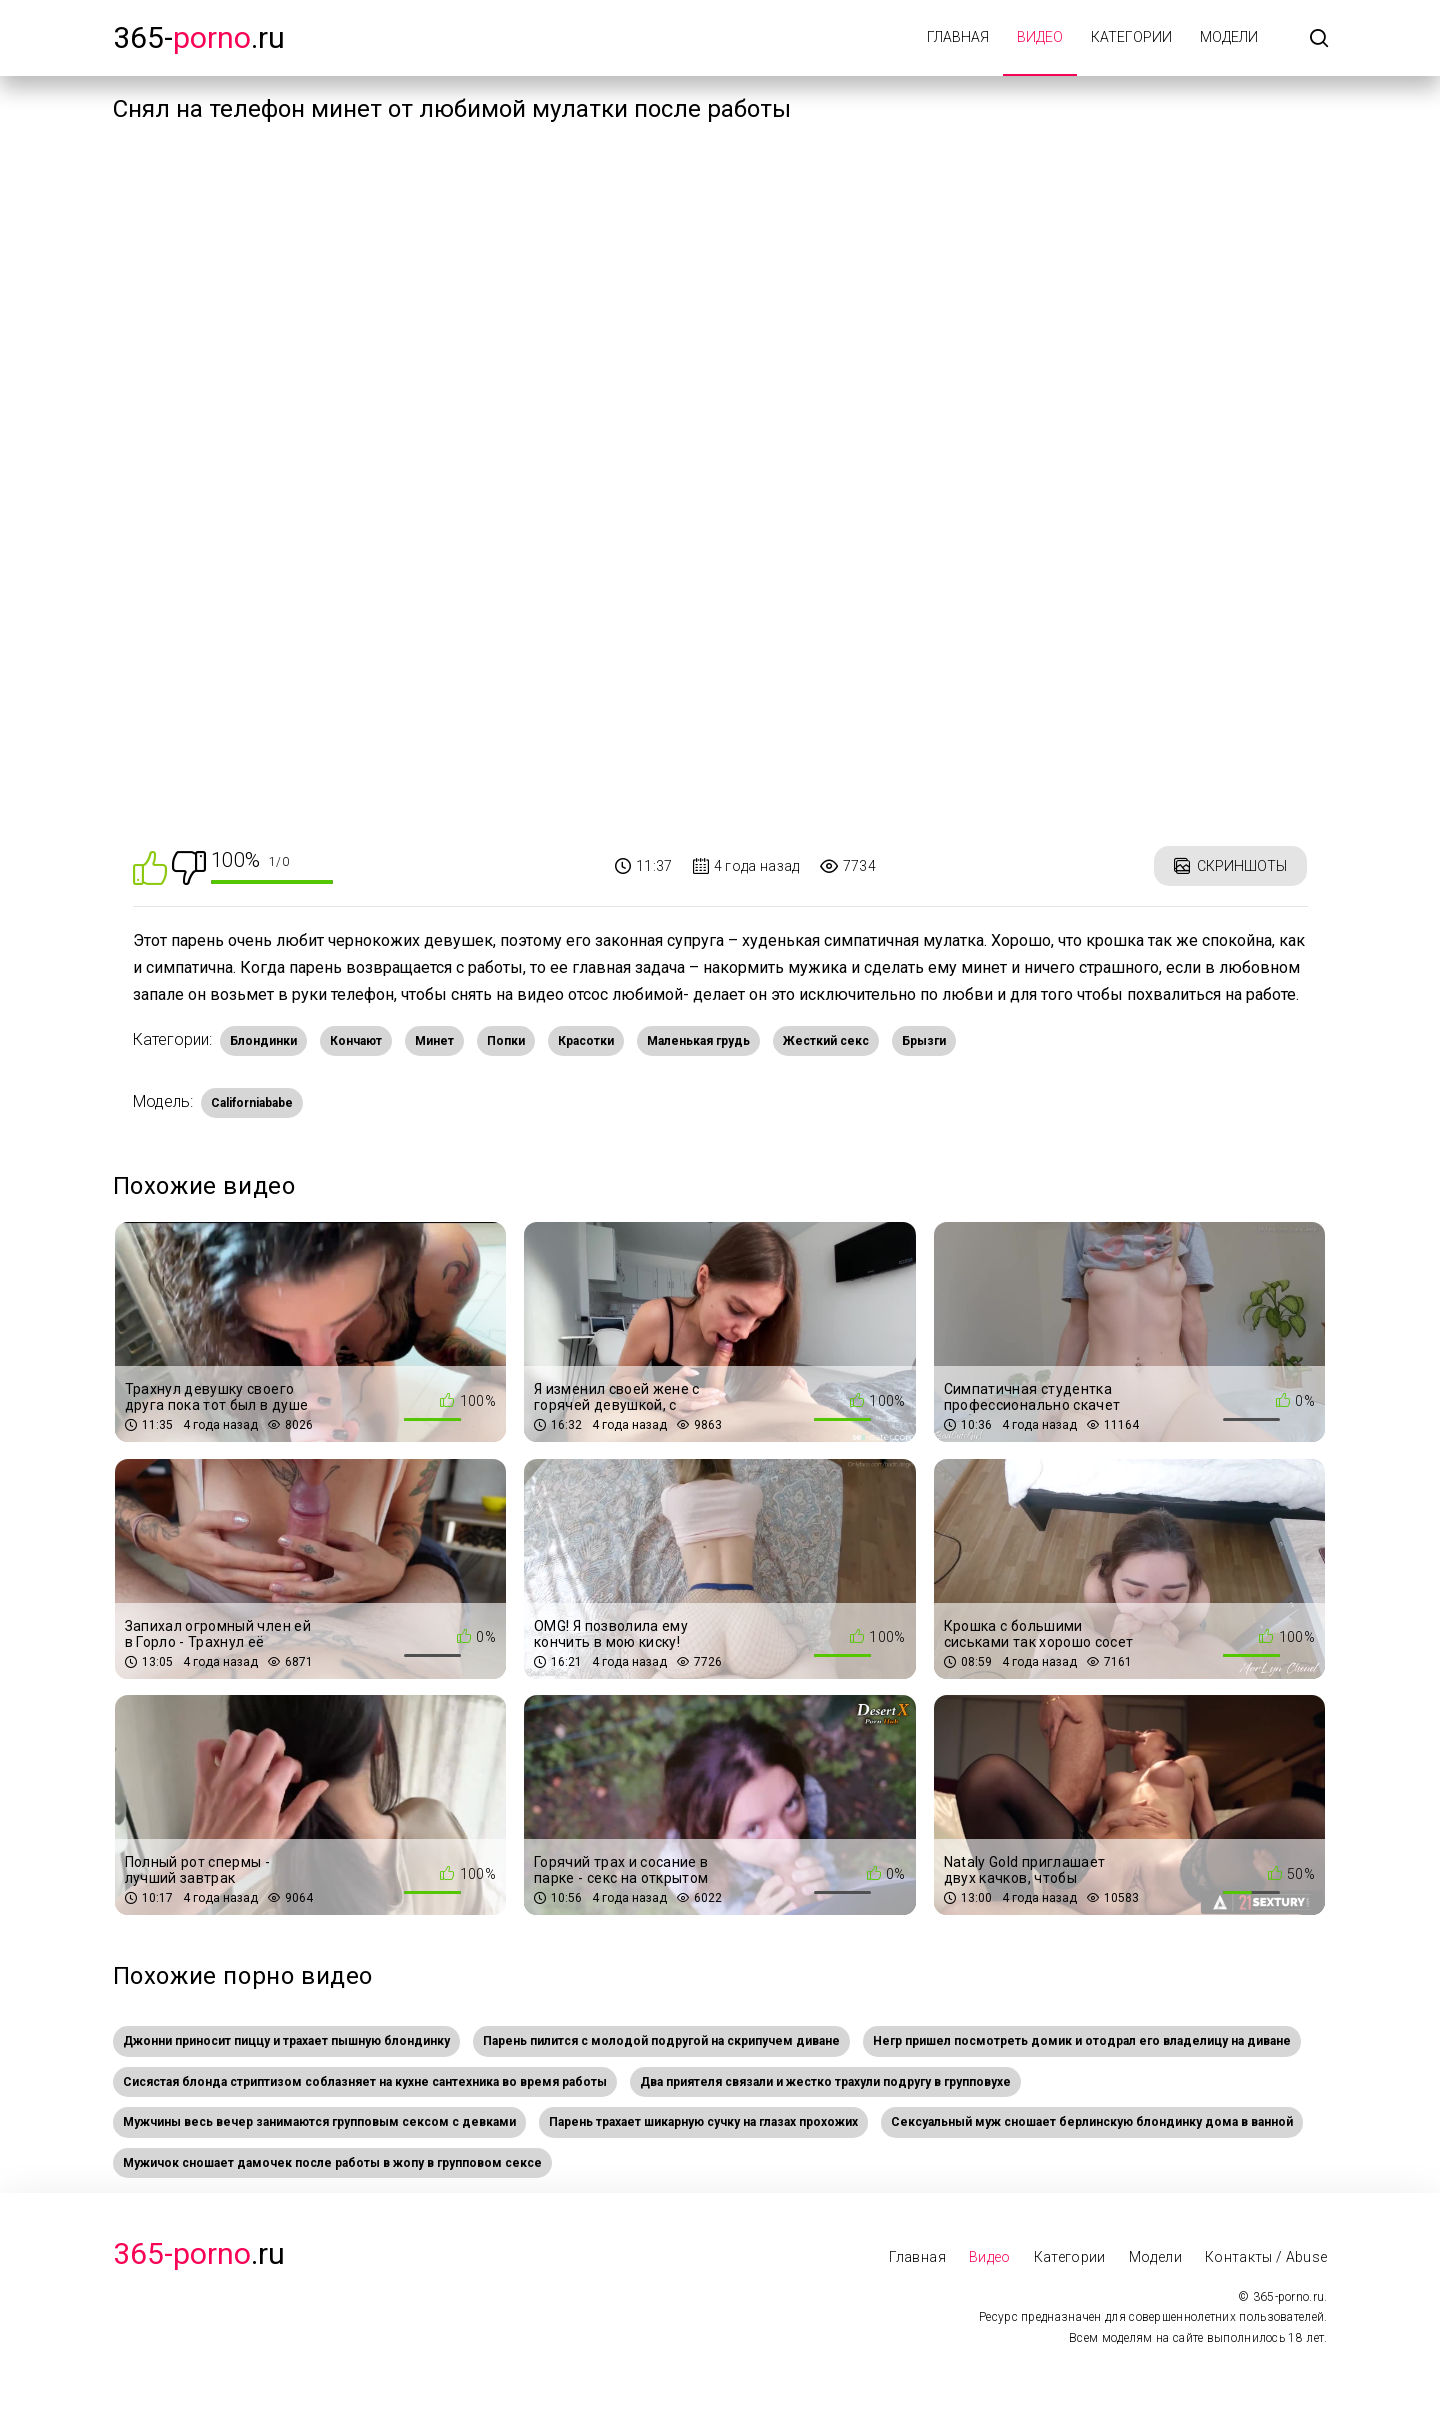 The height and width of the screenshot is (2423, 1440). I want to click on Два приятеля связали и жестко трахули подругу в групповухе, so click(825, 2082).